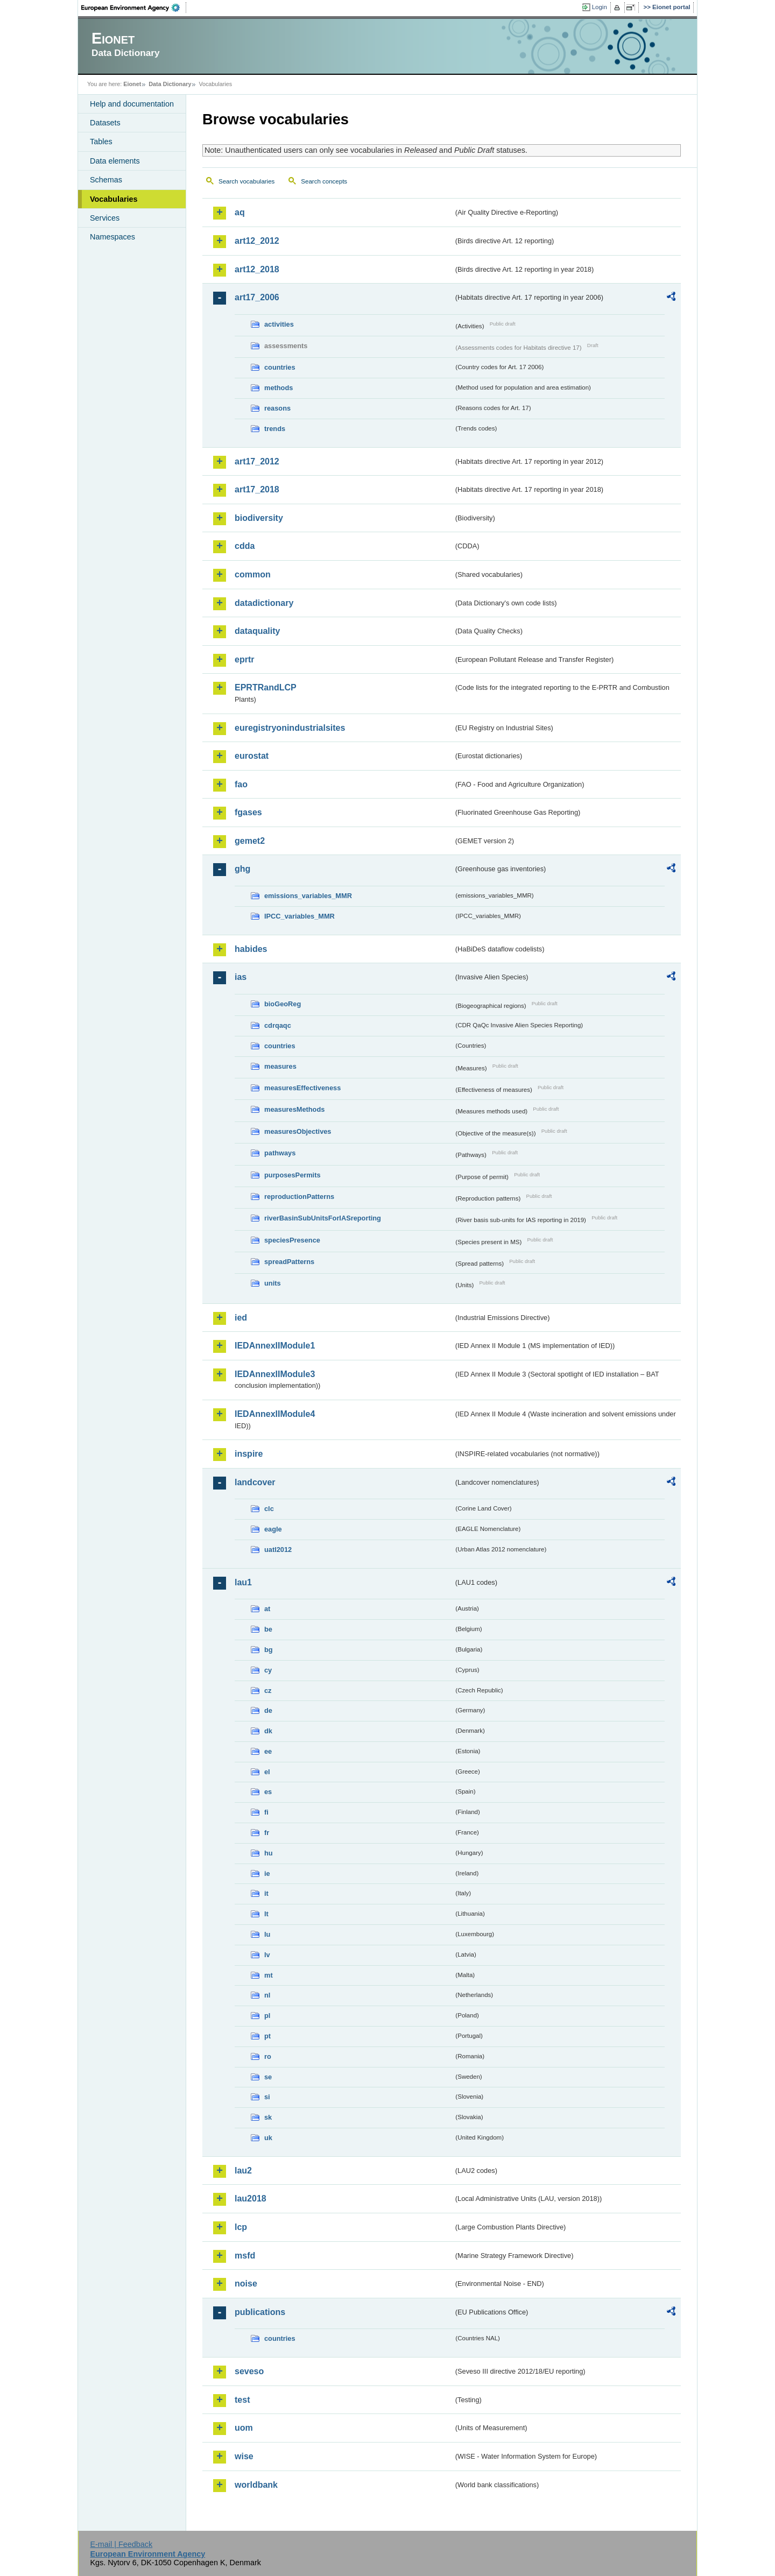 Image resolution: width=775 pixels, height=2576 pixels. Describe the element at coordinates (302, 1088) in the screenshot. I see `measuresEffectiveness` at that location.